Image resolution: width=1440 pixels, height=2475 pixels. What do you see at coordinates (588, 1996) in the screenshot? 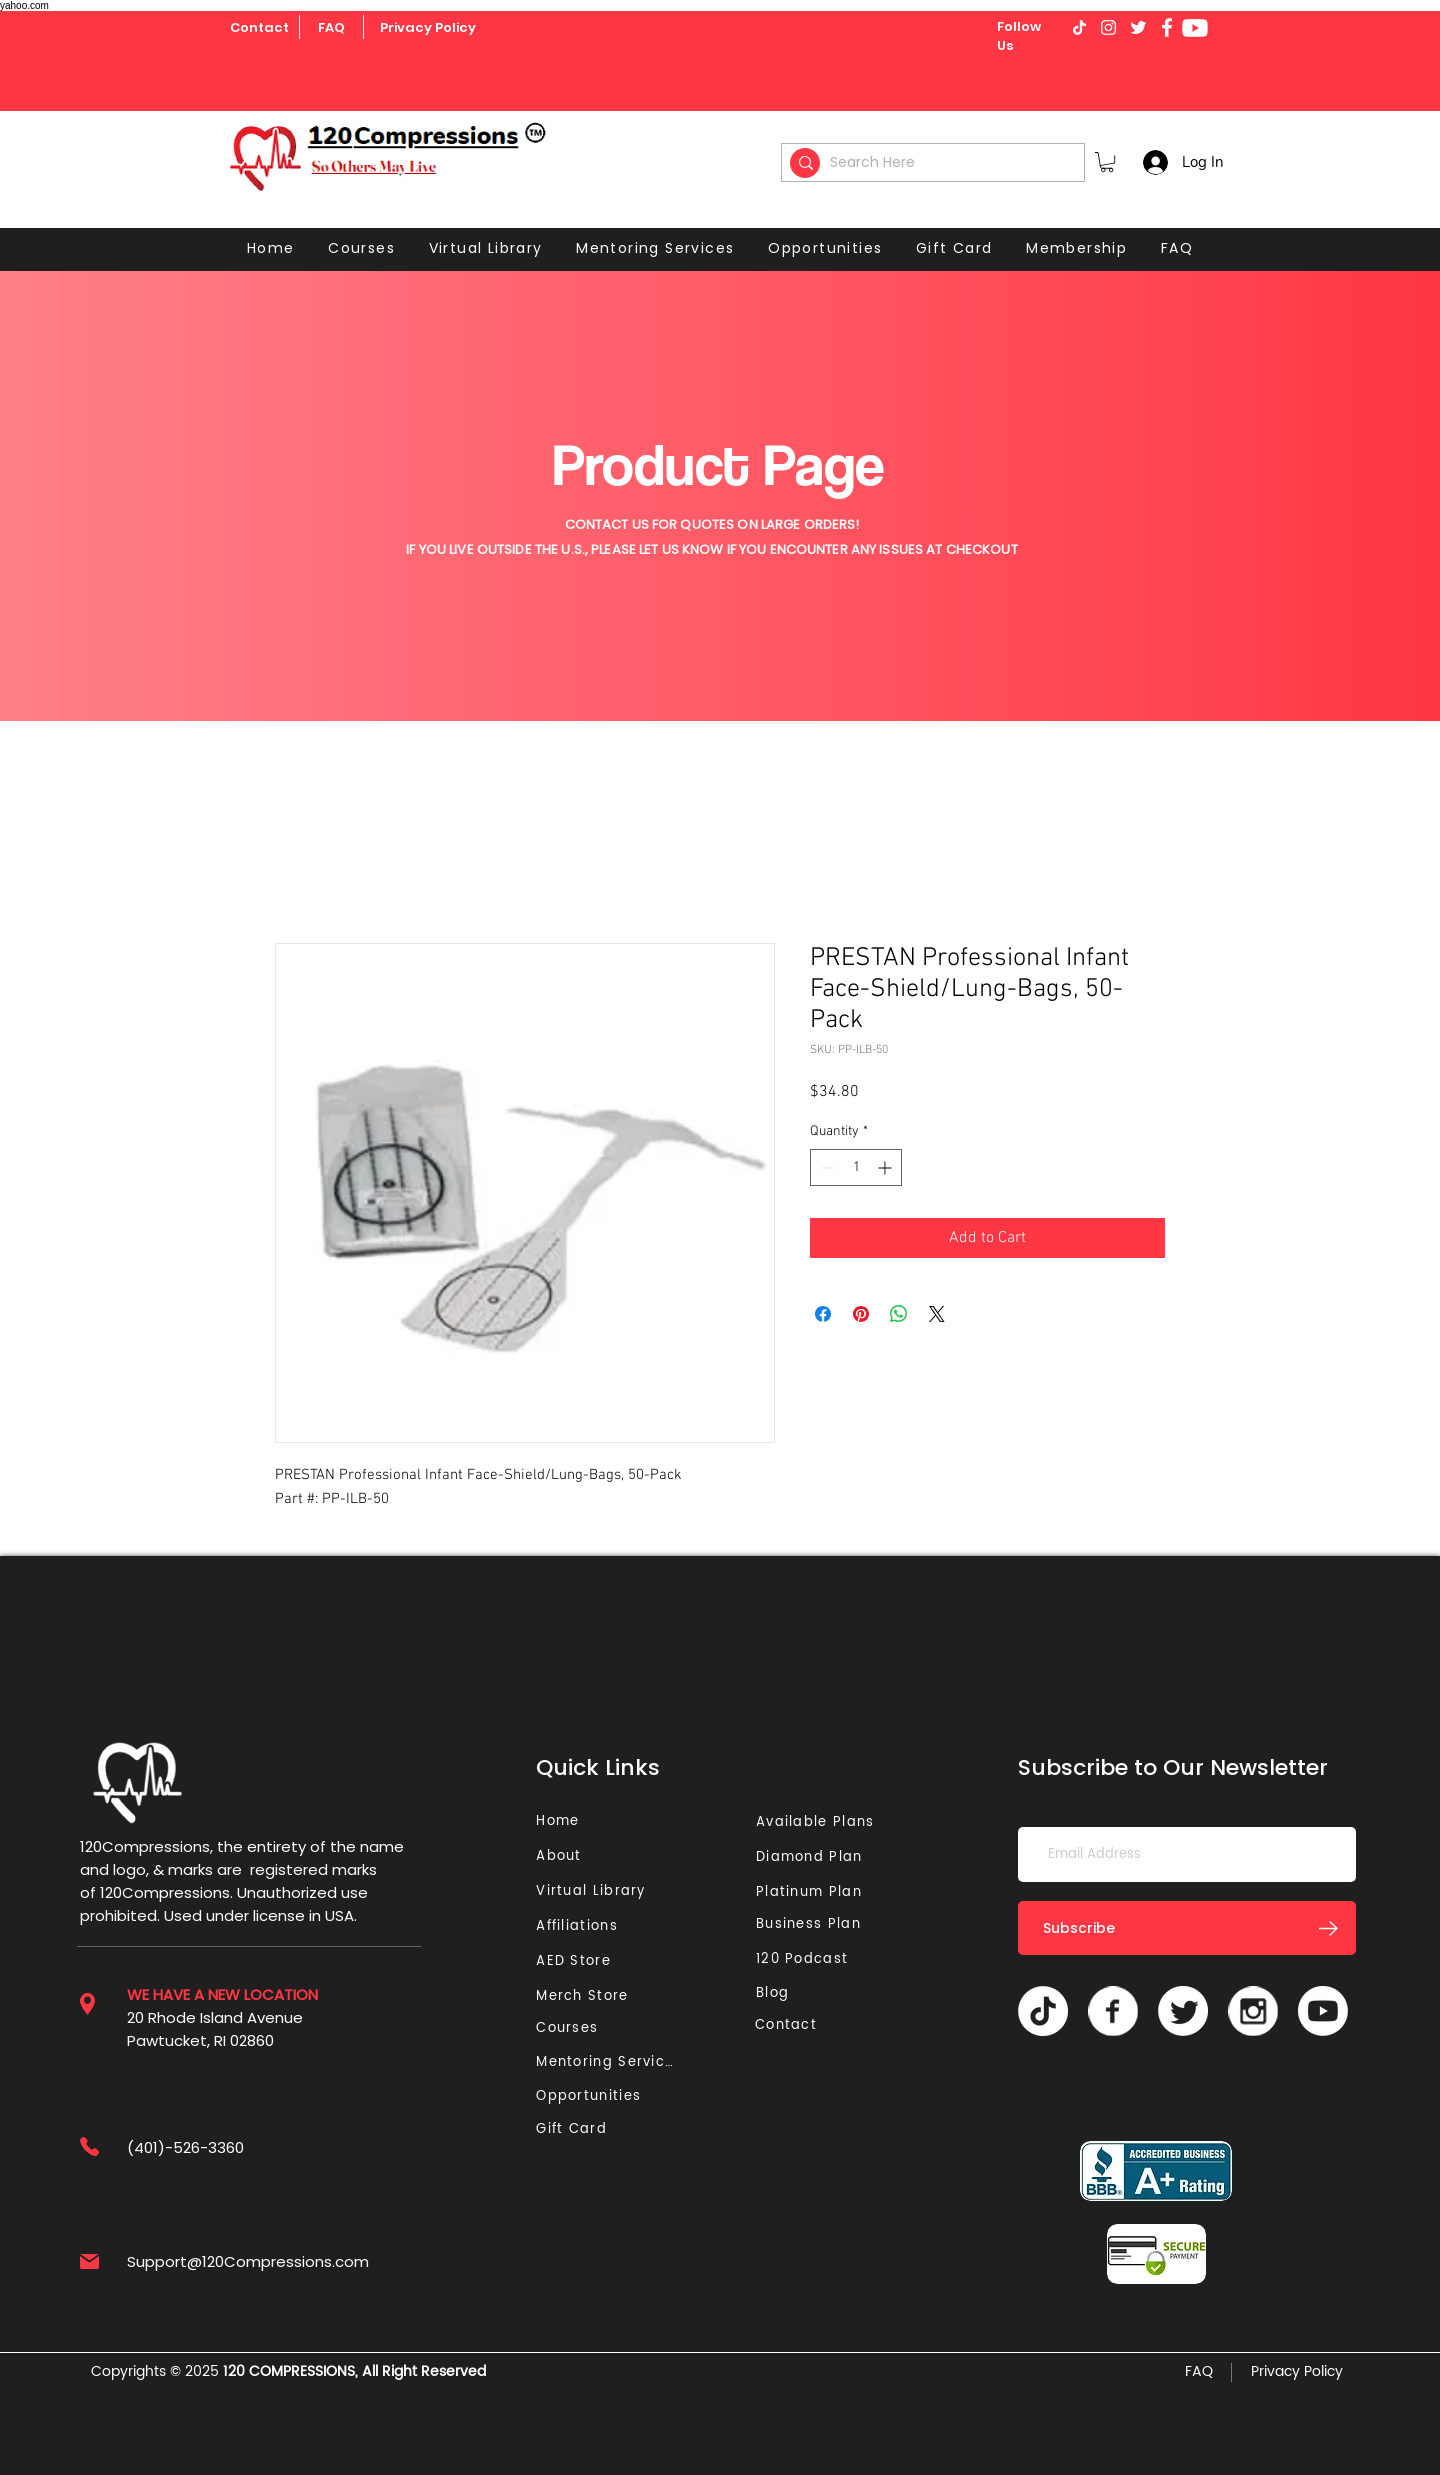
I see `[Merch Store]` at bounding box center [588, 1996].